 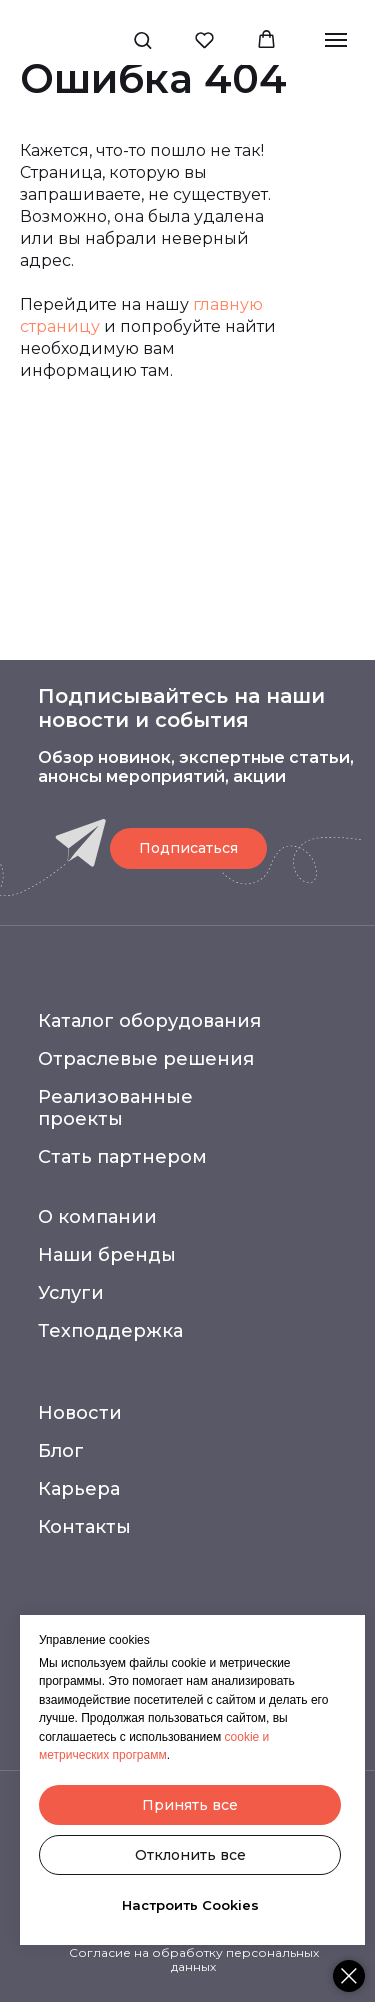 I want to click on Реализованные проекты, so click(x=115, y=1108).